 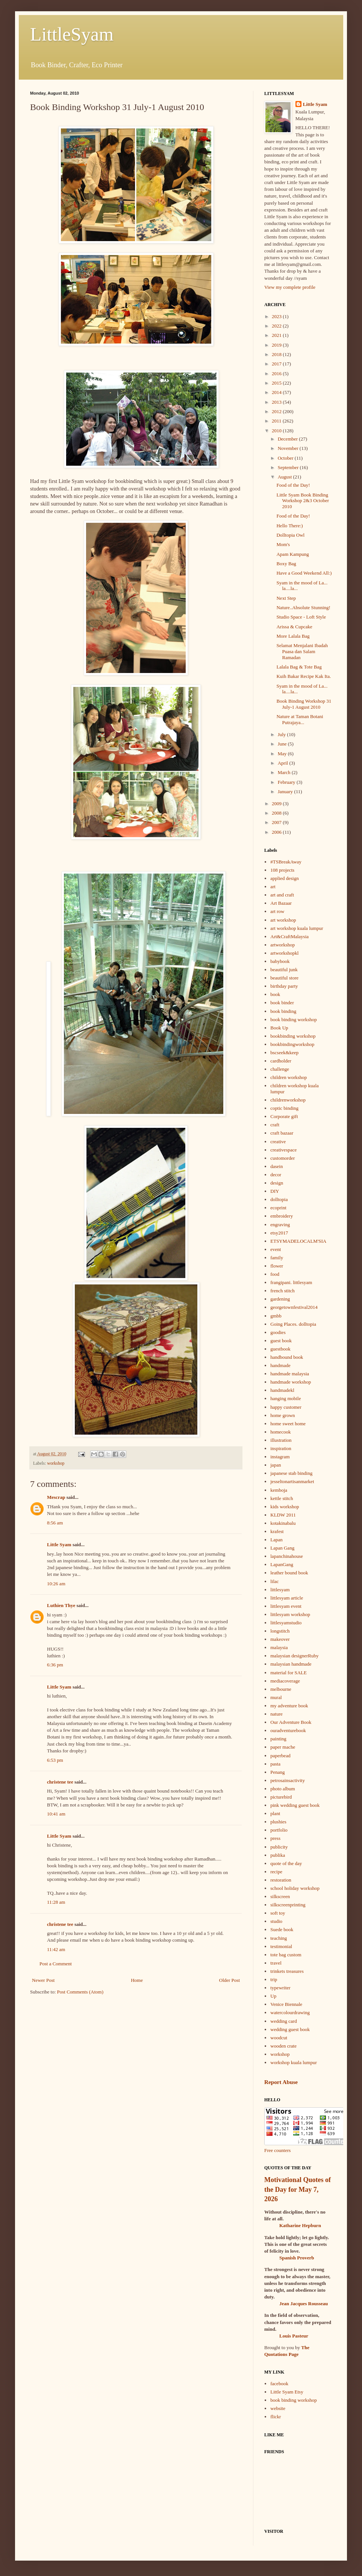 I want to click on tote bag custom, so click(x=285, y=1954).